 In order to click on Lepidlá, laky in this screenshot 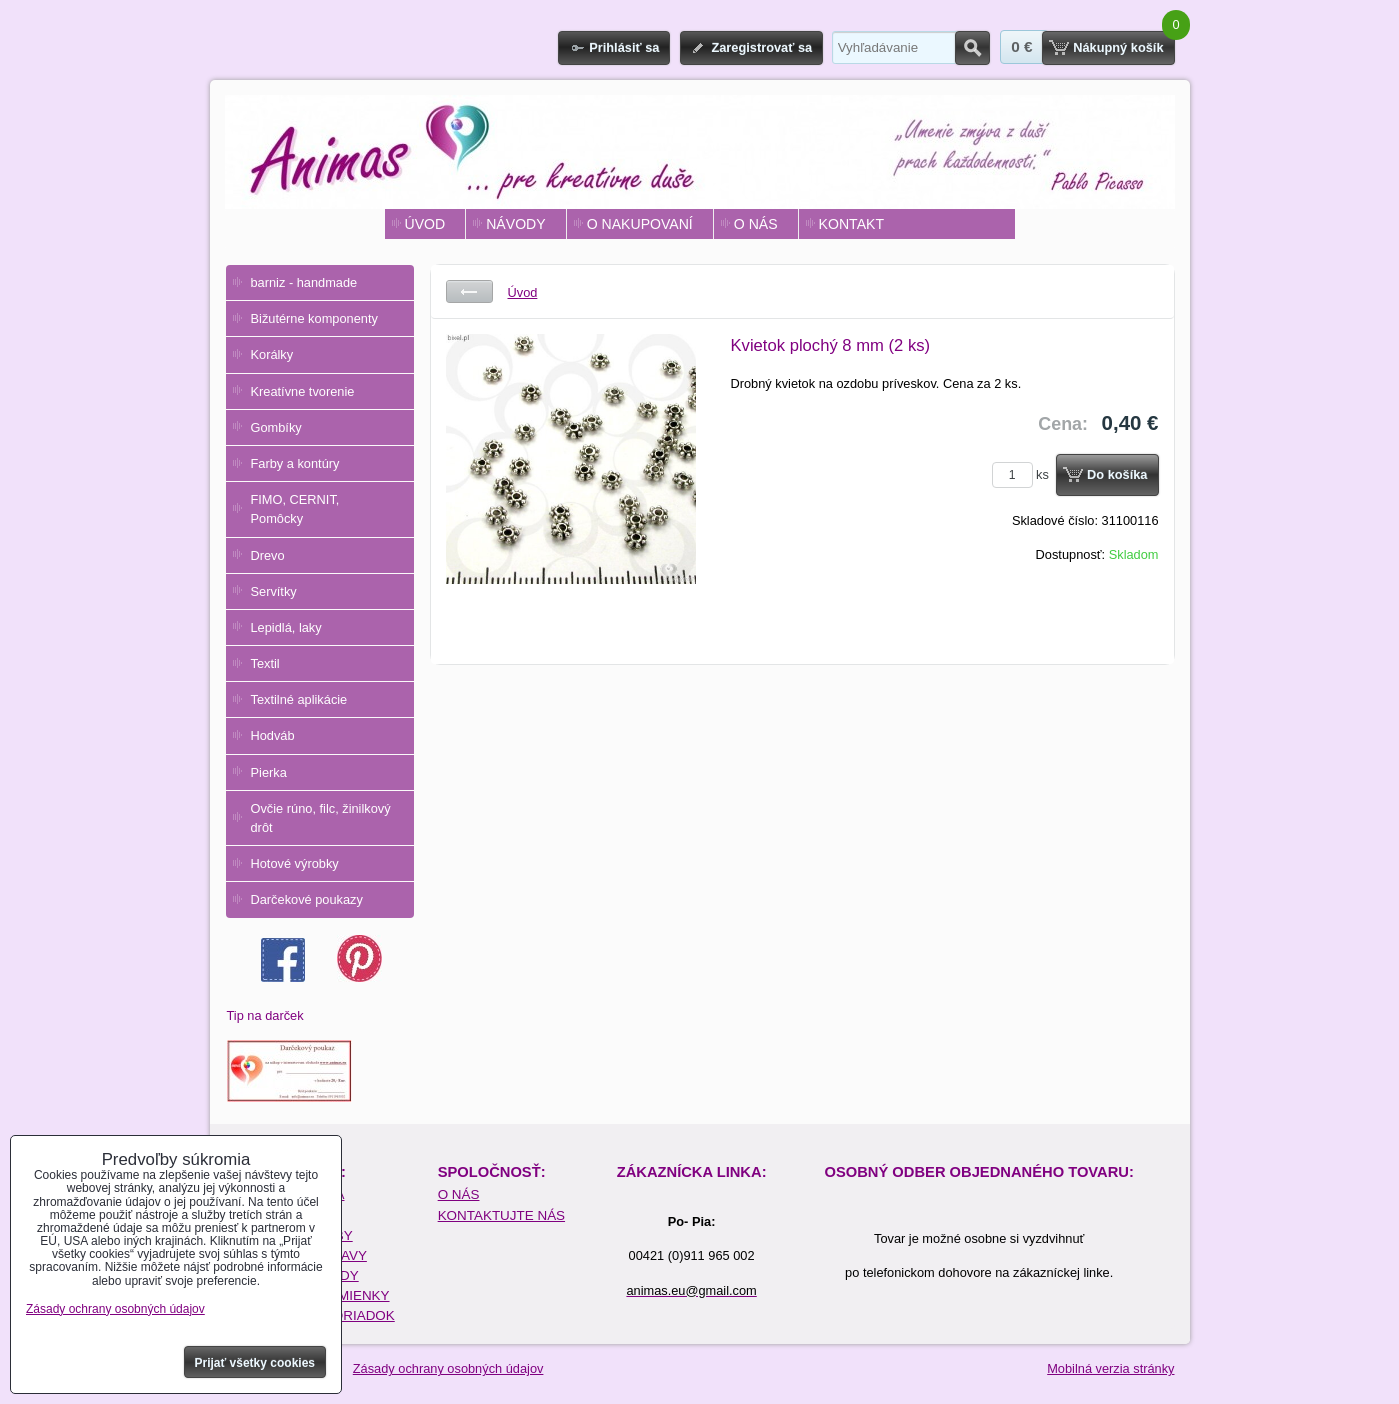, I will do `click(286, 627)`.